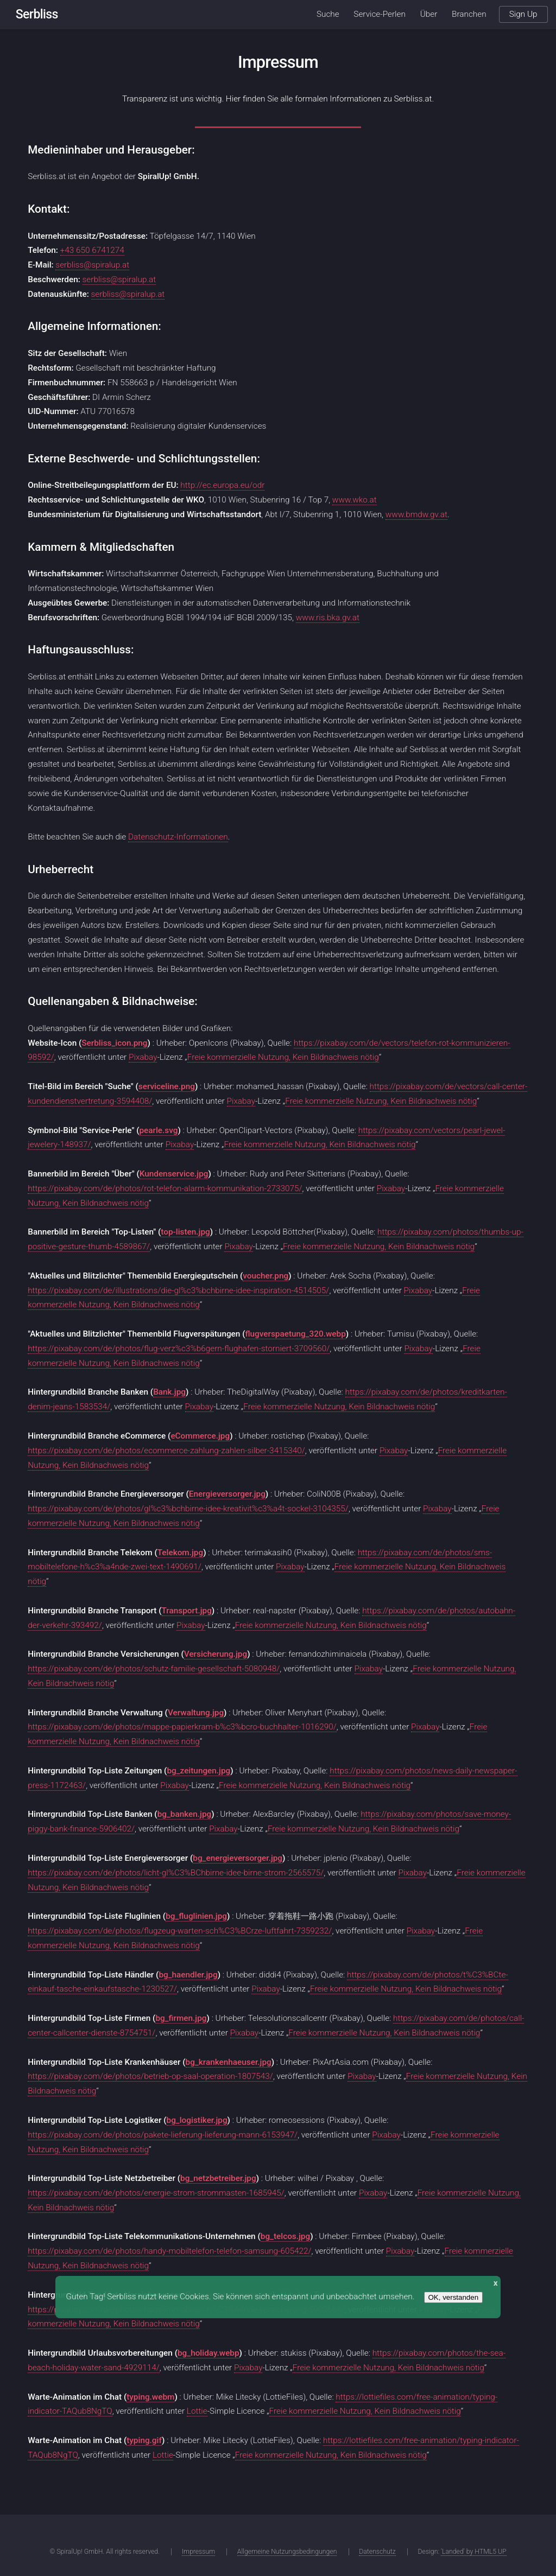  Describe the element at coordinates (180, 1552) in the screenshot. I see `Telekom.jpg` at that location.